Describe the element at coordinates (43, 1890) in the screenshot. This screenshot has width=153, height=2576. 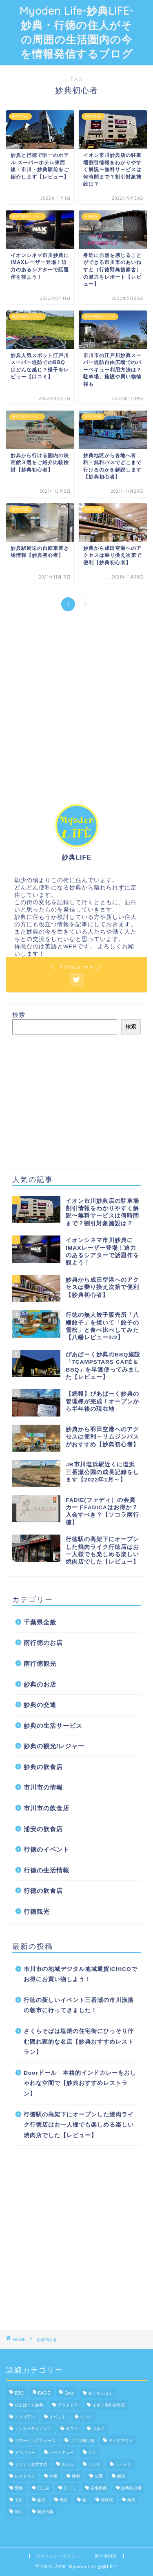
I see `行徳の飲食店` at that location.